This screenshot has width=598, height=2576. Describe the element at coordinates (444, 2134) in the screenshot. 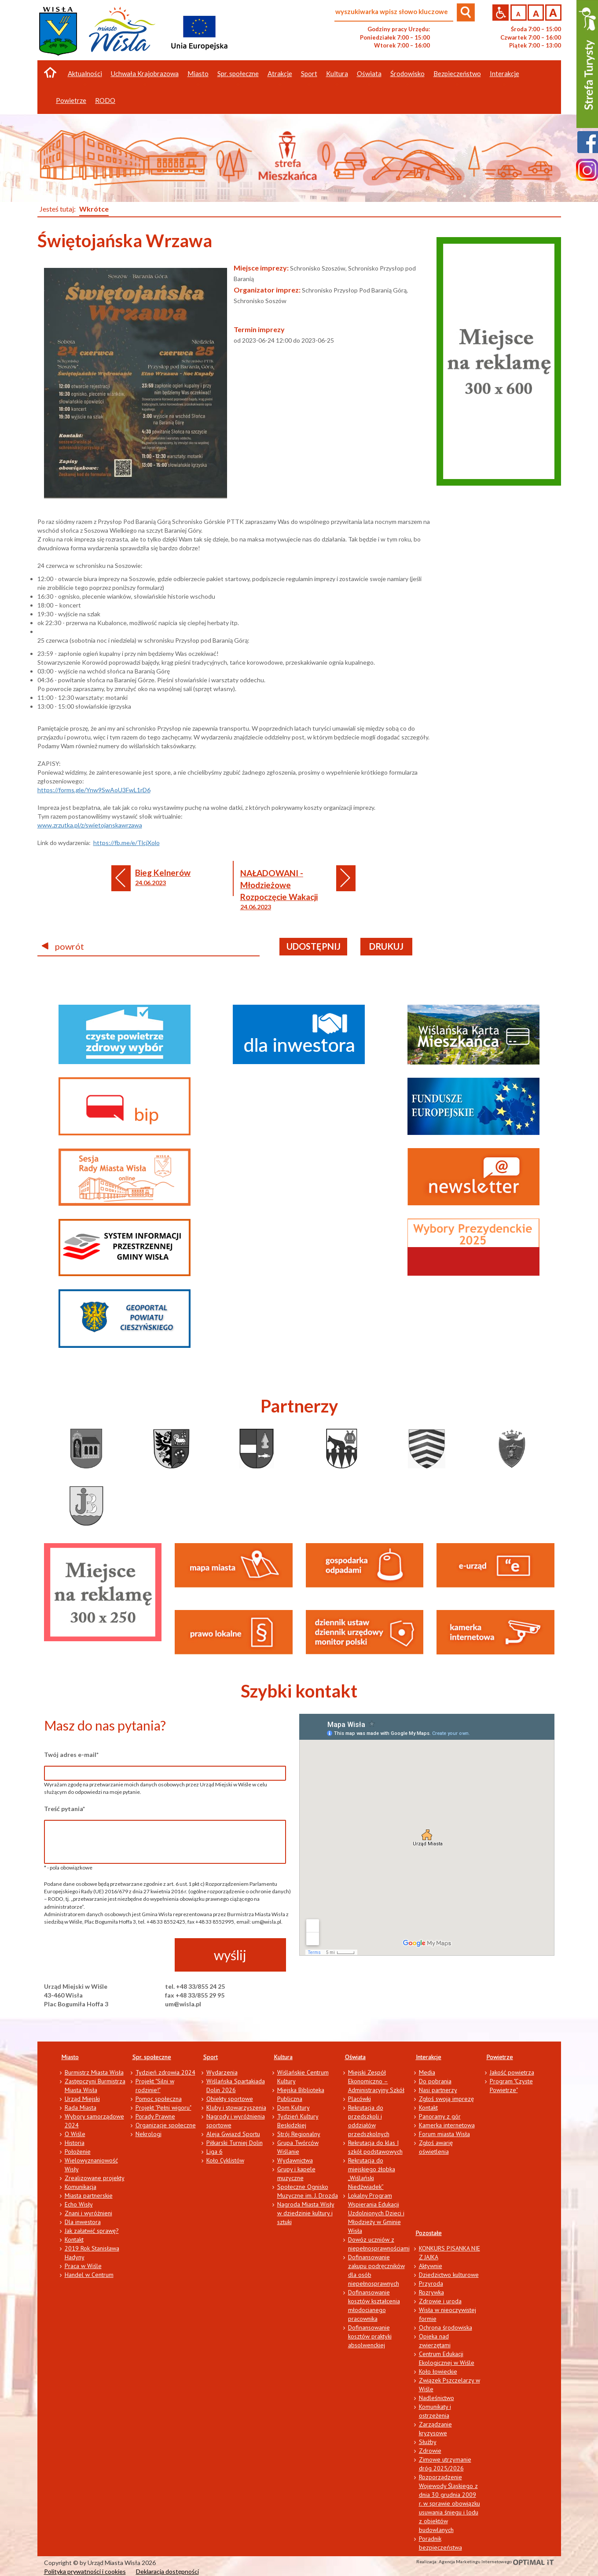

I see `Forum miasta Wisła` at that location.